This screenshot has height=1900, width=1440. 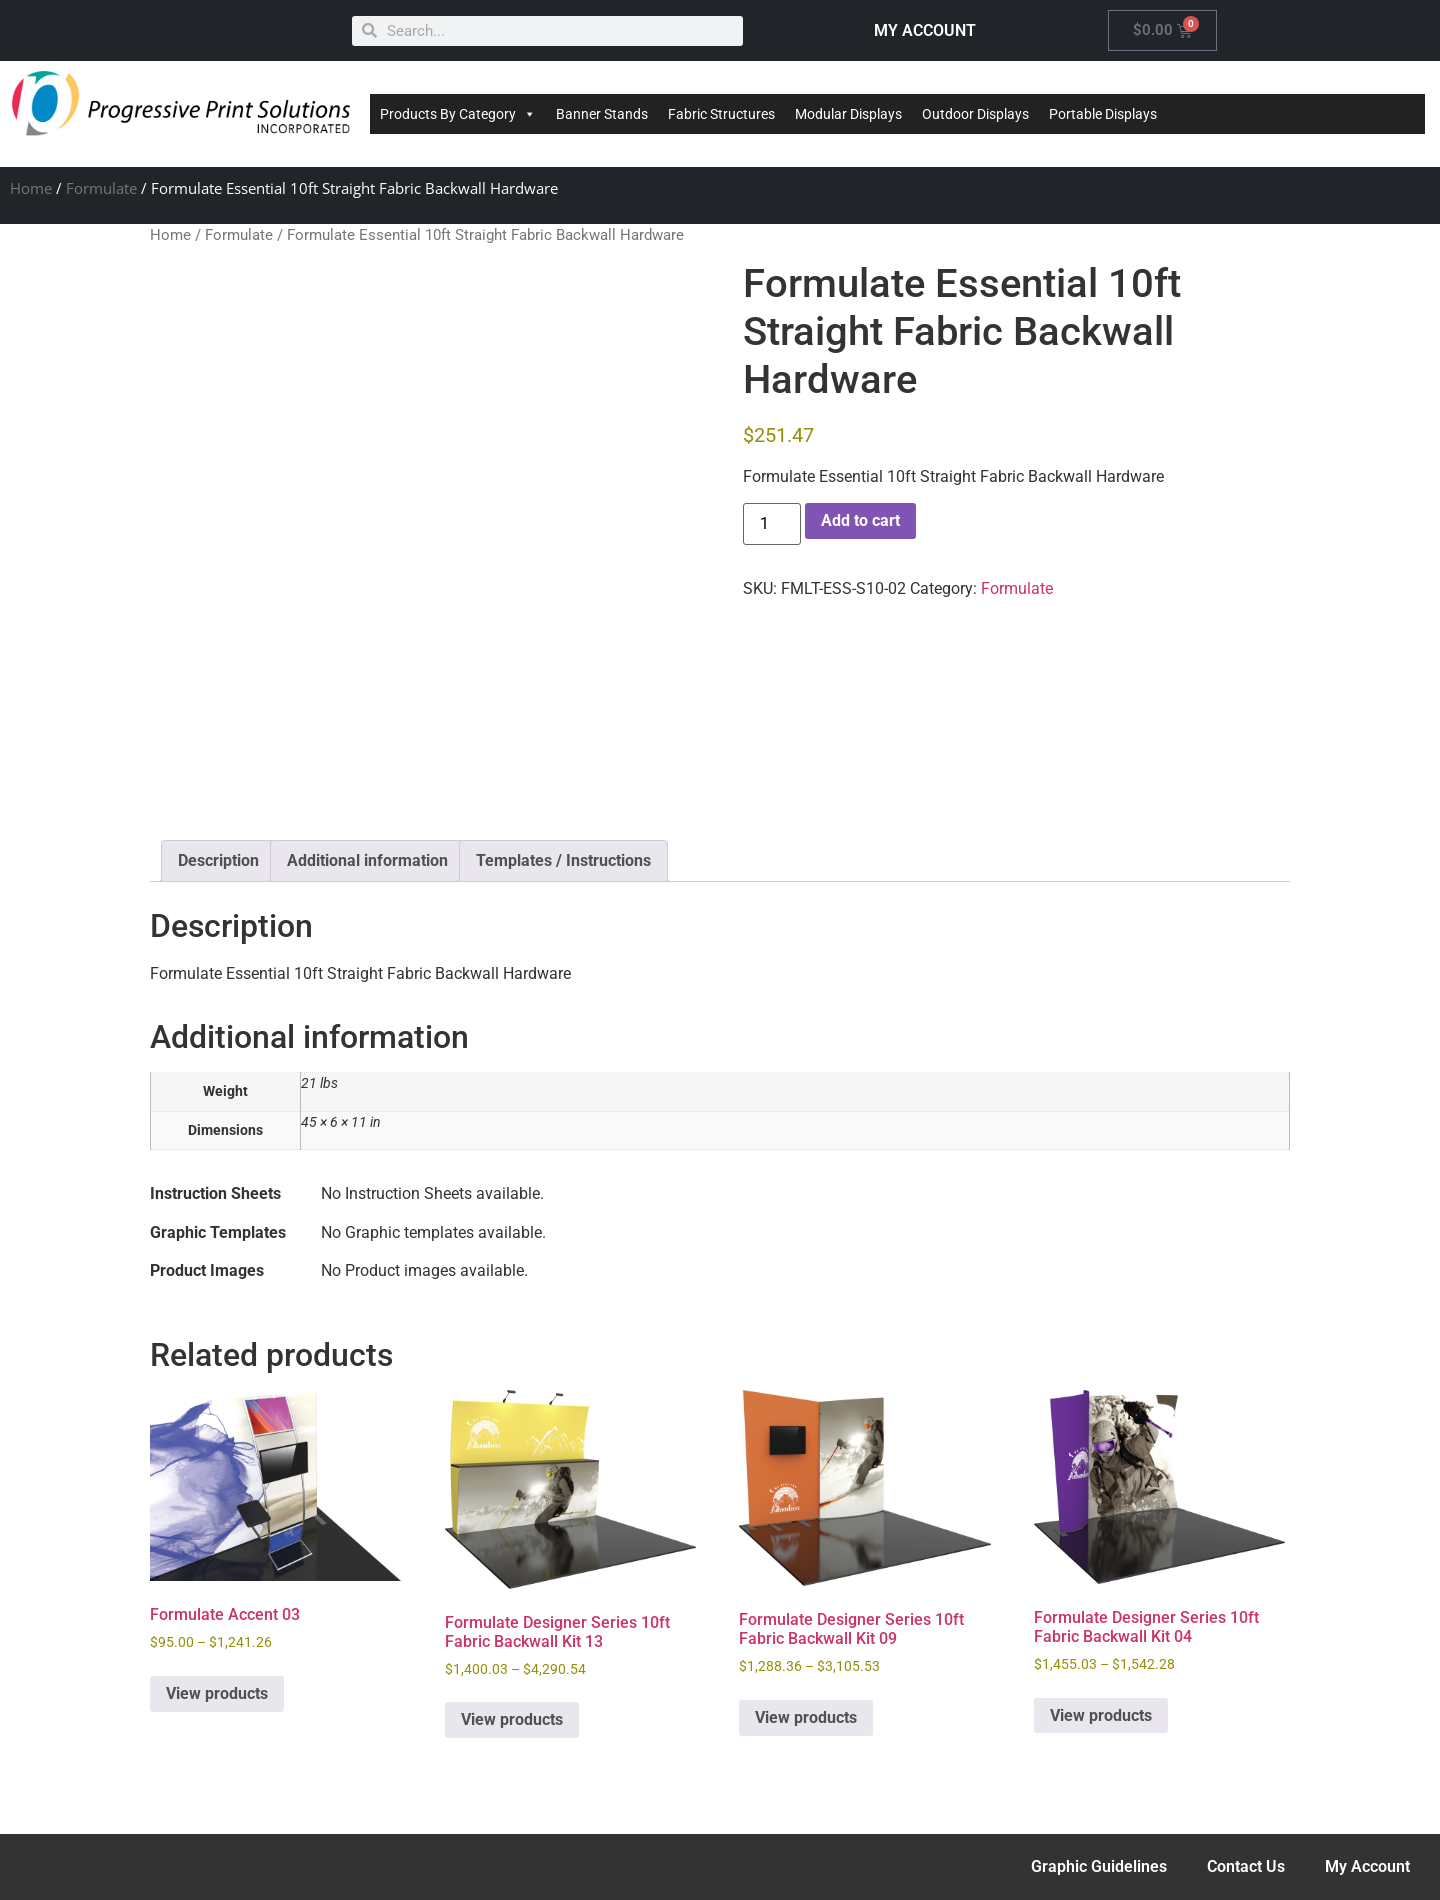 What do you see at coordinates (925, 30) in the screenshot?
I see `MY ACCOUNT` at bounding box center [925, 30].